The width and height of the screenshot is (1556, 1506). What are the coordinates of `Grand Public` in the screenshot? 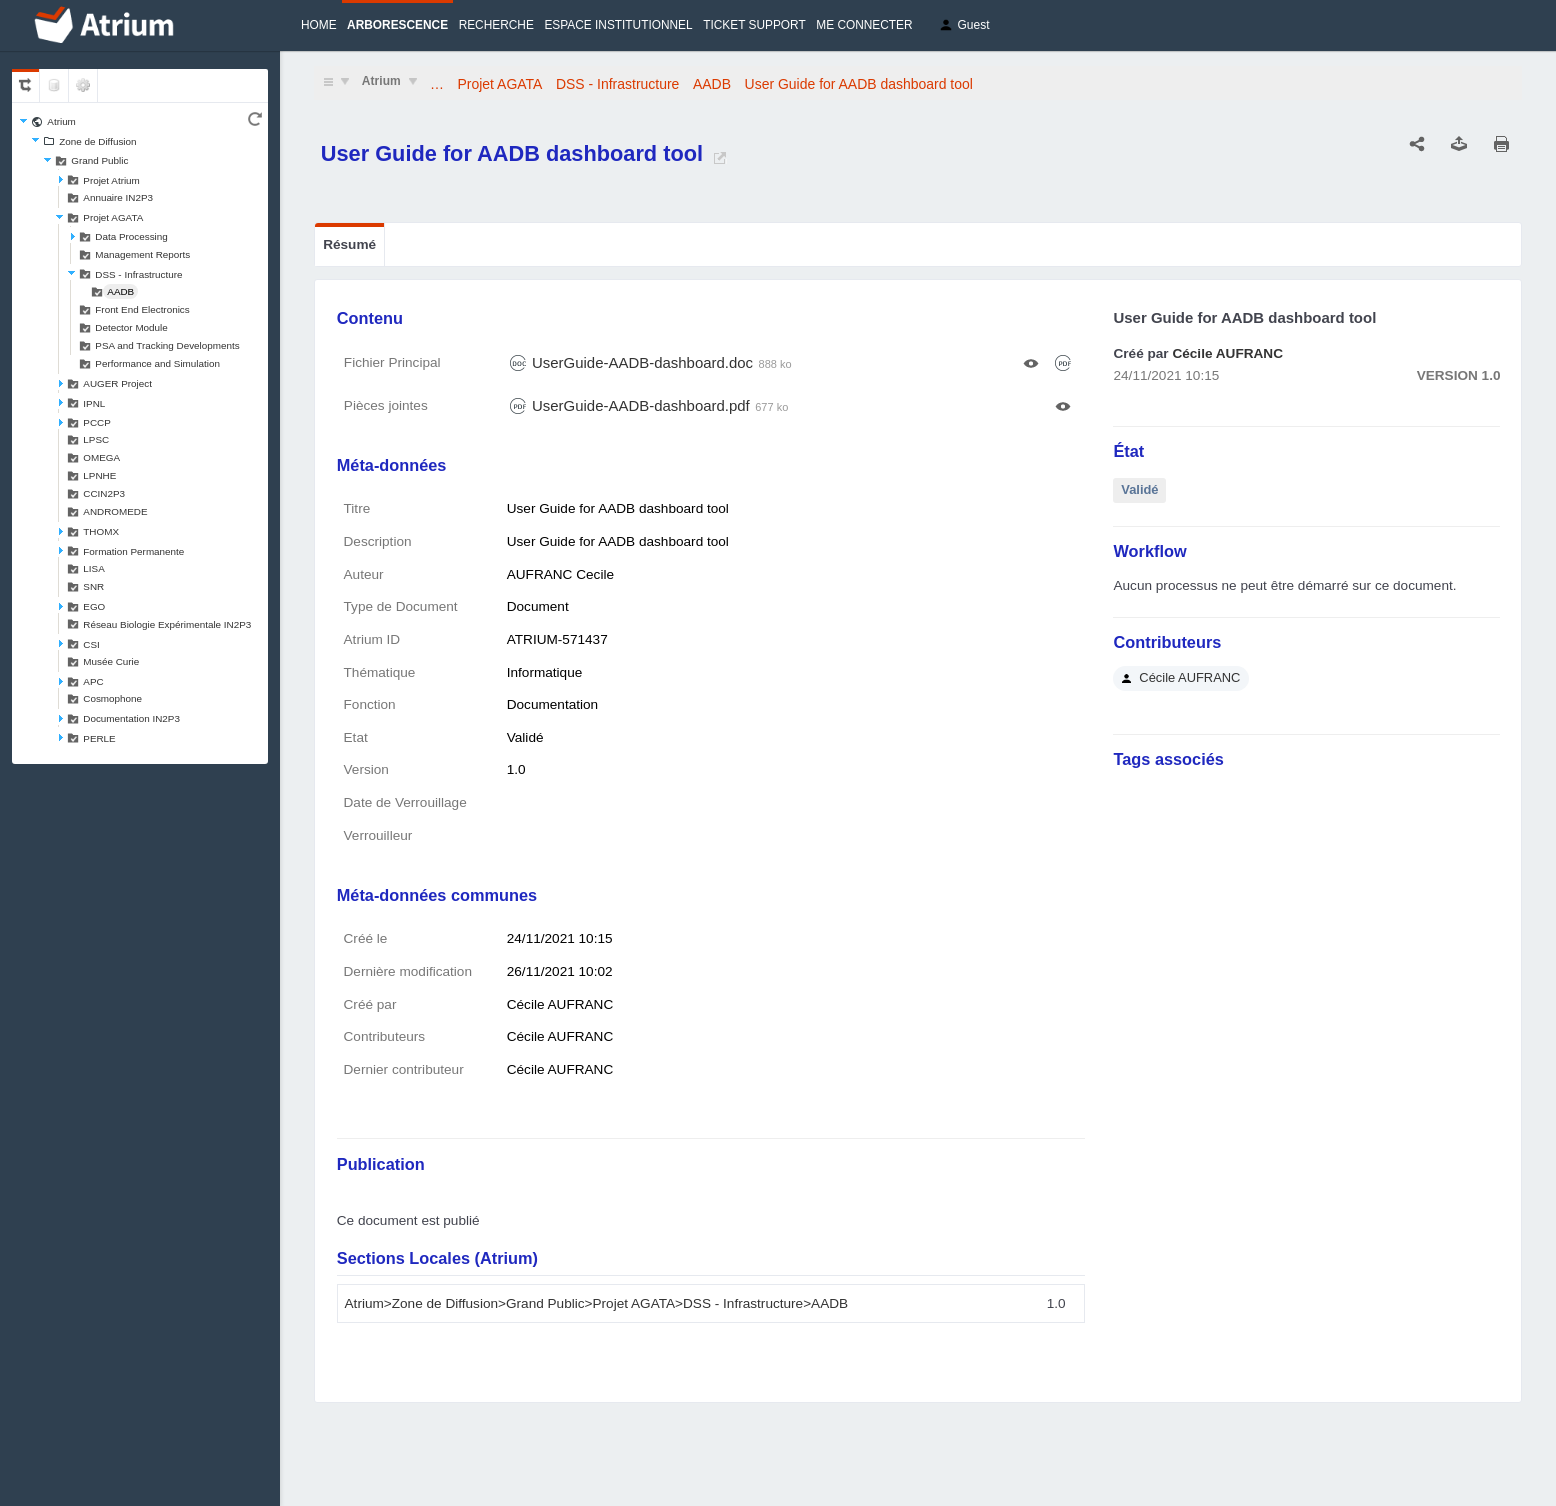 It's located at (99, 160).